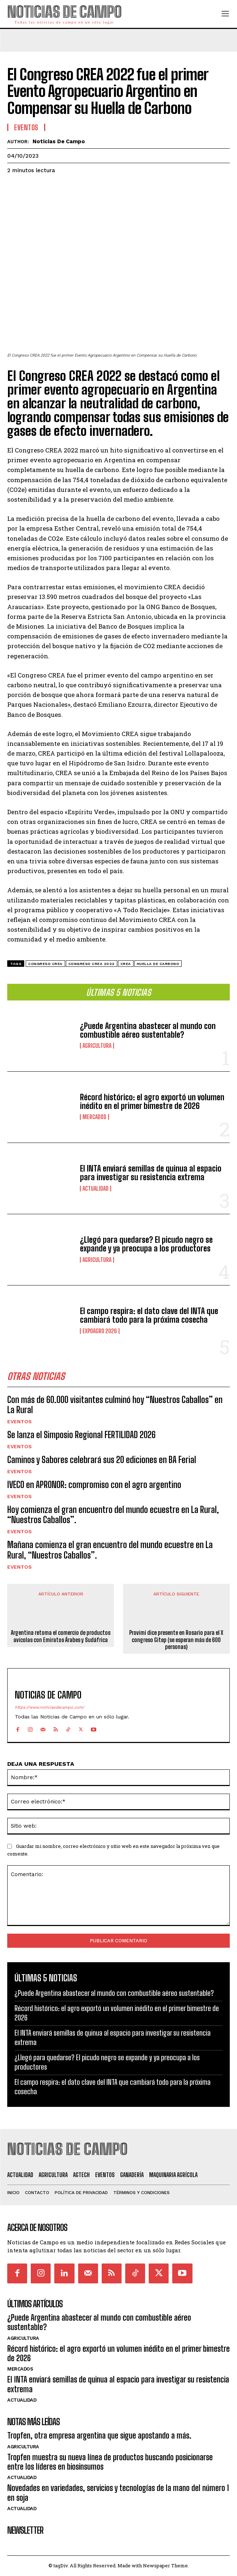 This screenshot has width=237, height=2576. I want to click on ExpoAgro 2026, so click(99, 1331).